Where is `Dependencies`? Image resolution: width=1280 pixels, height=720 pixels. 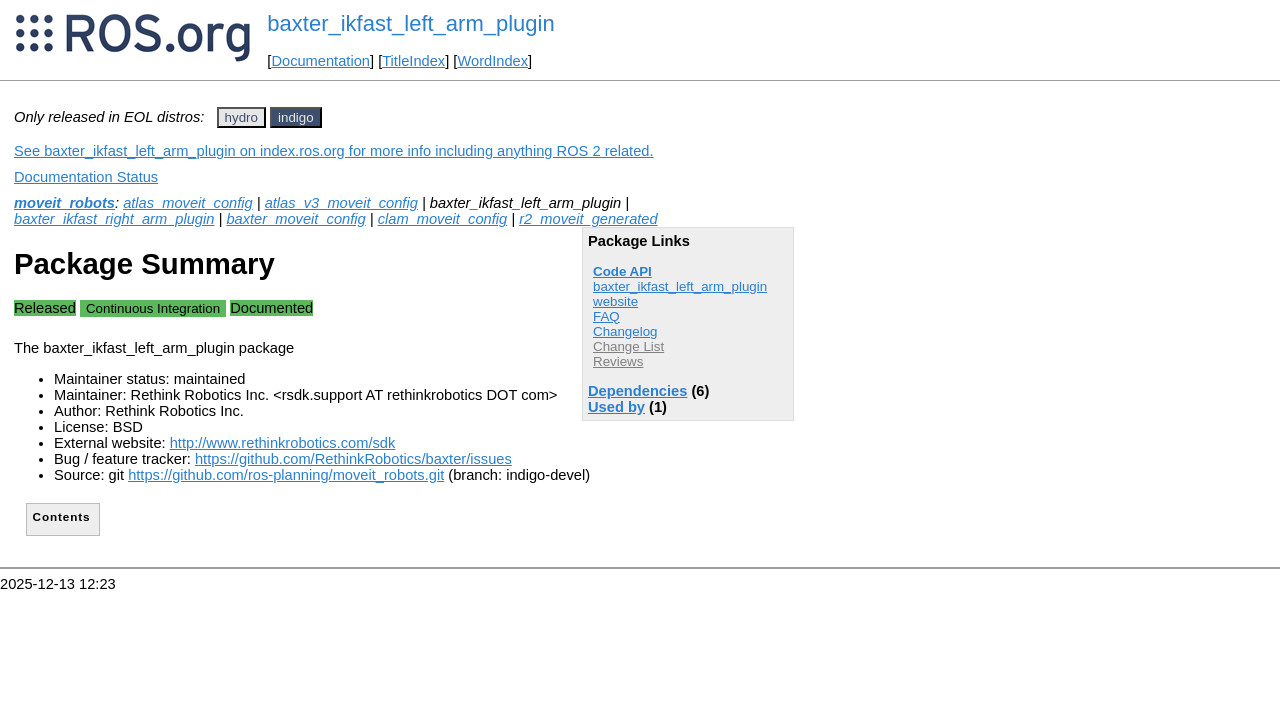
Dependencies is located at coordinates (637, 391).